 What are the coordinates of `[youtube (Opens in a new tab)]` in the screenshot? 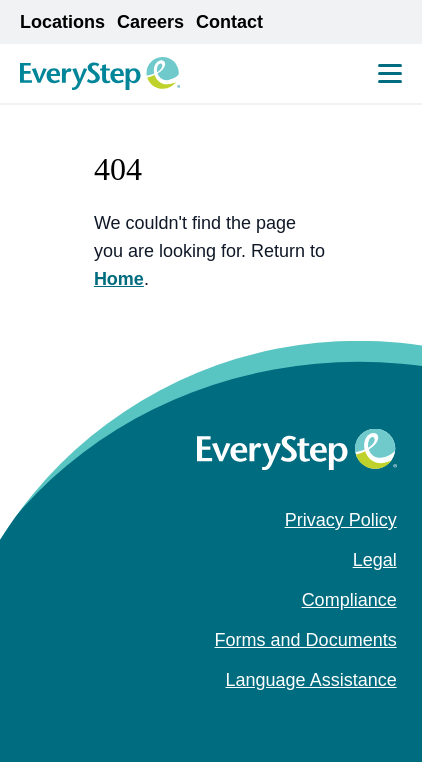 It's located at (387, 720).